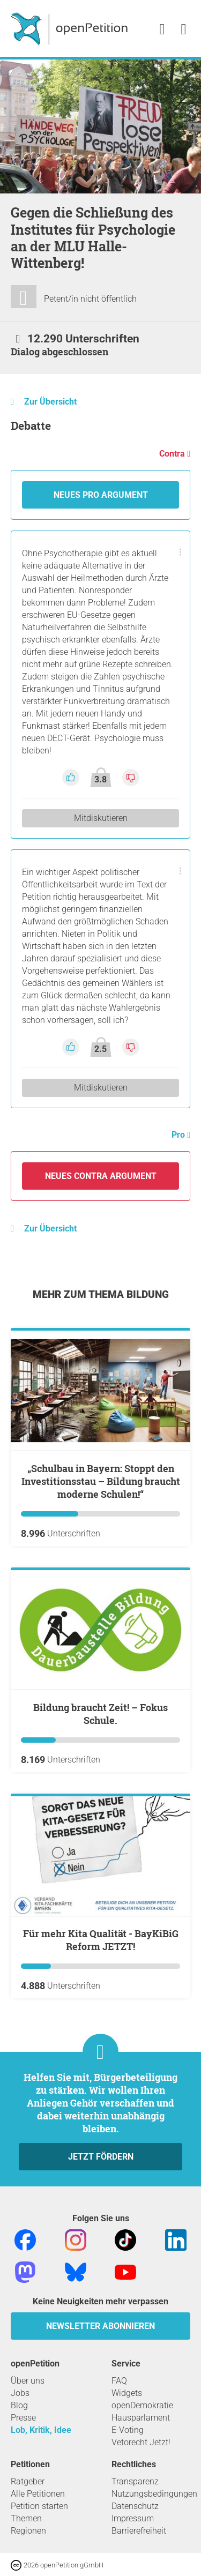 The image size is (201, 2576). I want to click on Nutzungsbedingungen, so click(154, 2494).